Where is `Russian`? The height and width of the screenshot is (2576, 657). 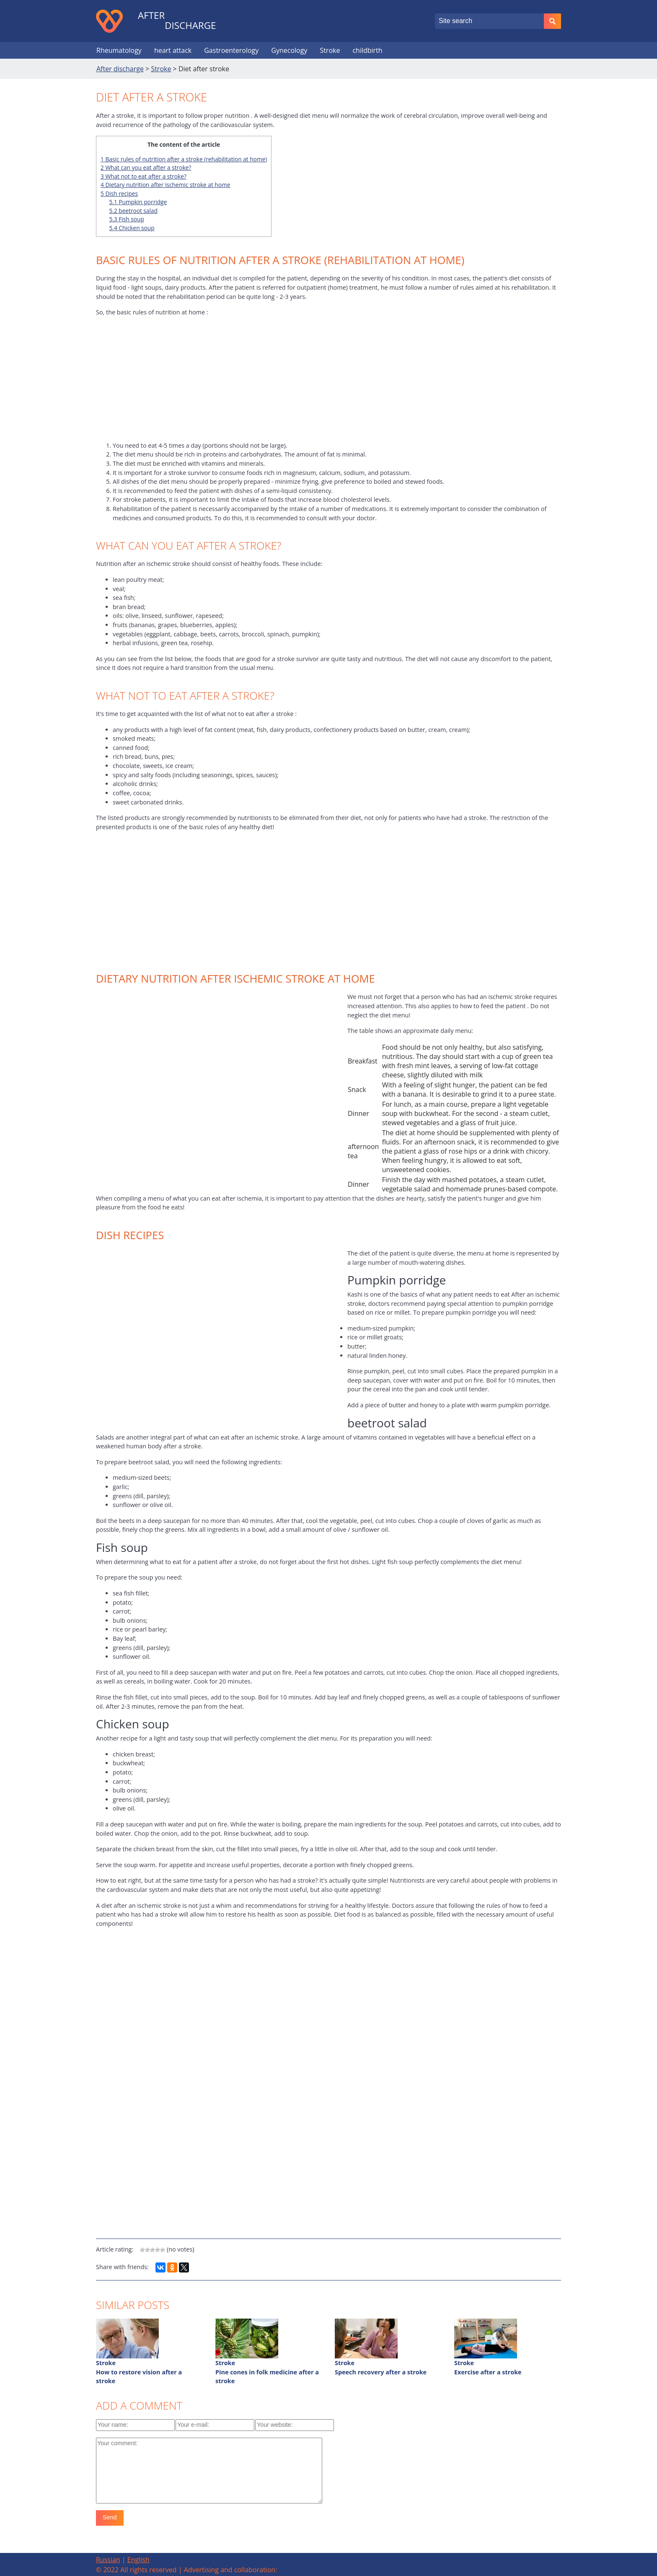
Russian is located at coordinates (108, 2559).